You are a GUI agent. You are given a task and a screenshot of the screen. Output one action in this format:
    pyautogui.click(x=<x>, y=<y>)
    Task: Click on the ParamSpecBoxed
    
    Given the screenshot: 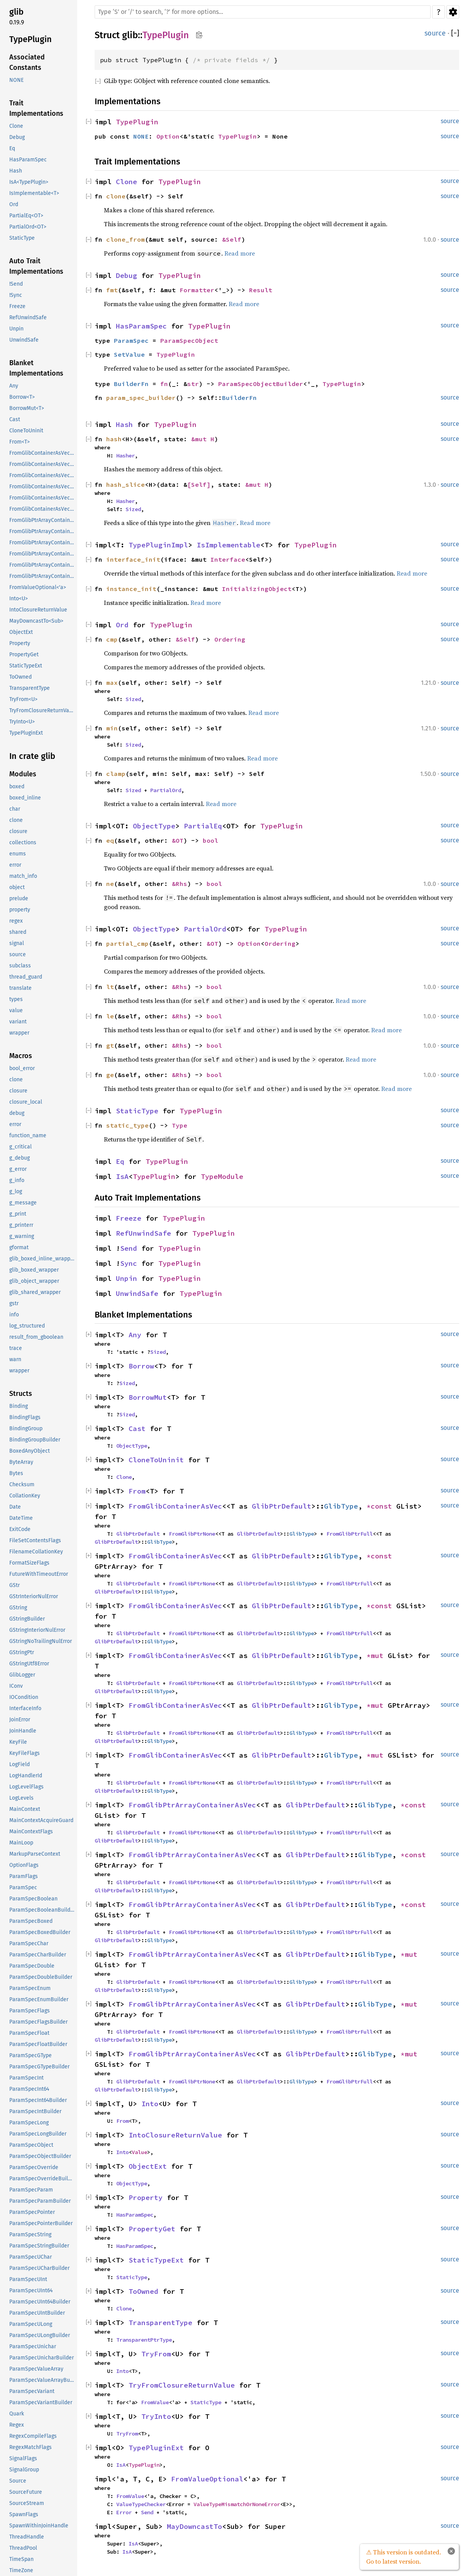 What is the action you would take?
    pyautogui.click(x=31, y=1921)
    